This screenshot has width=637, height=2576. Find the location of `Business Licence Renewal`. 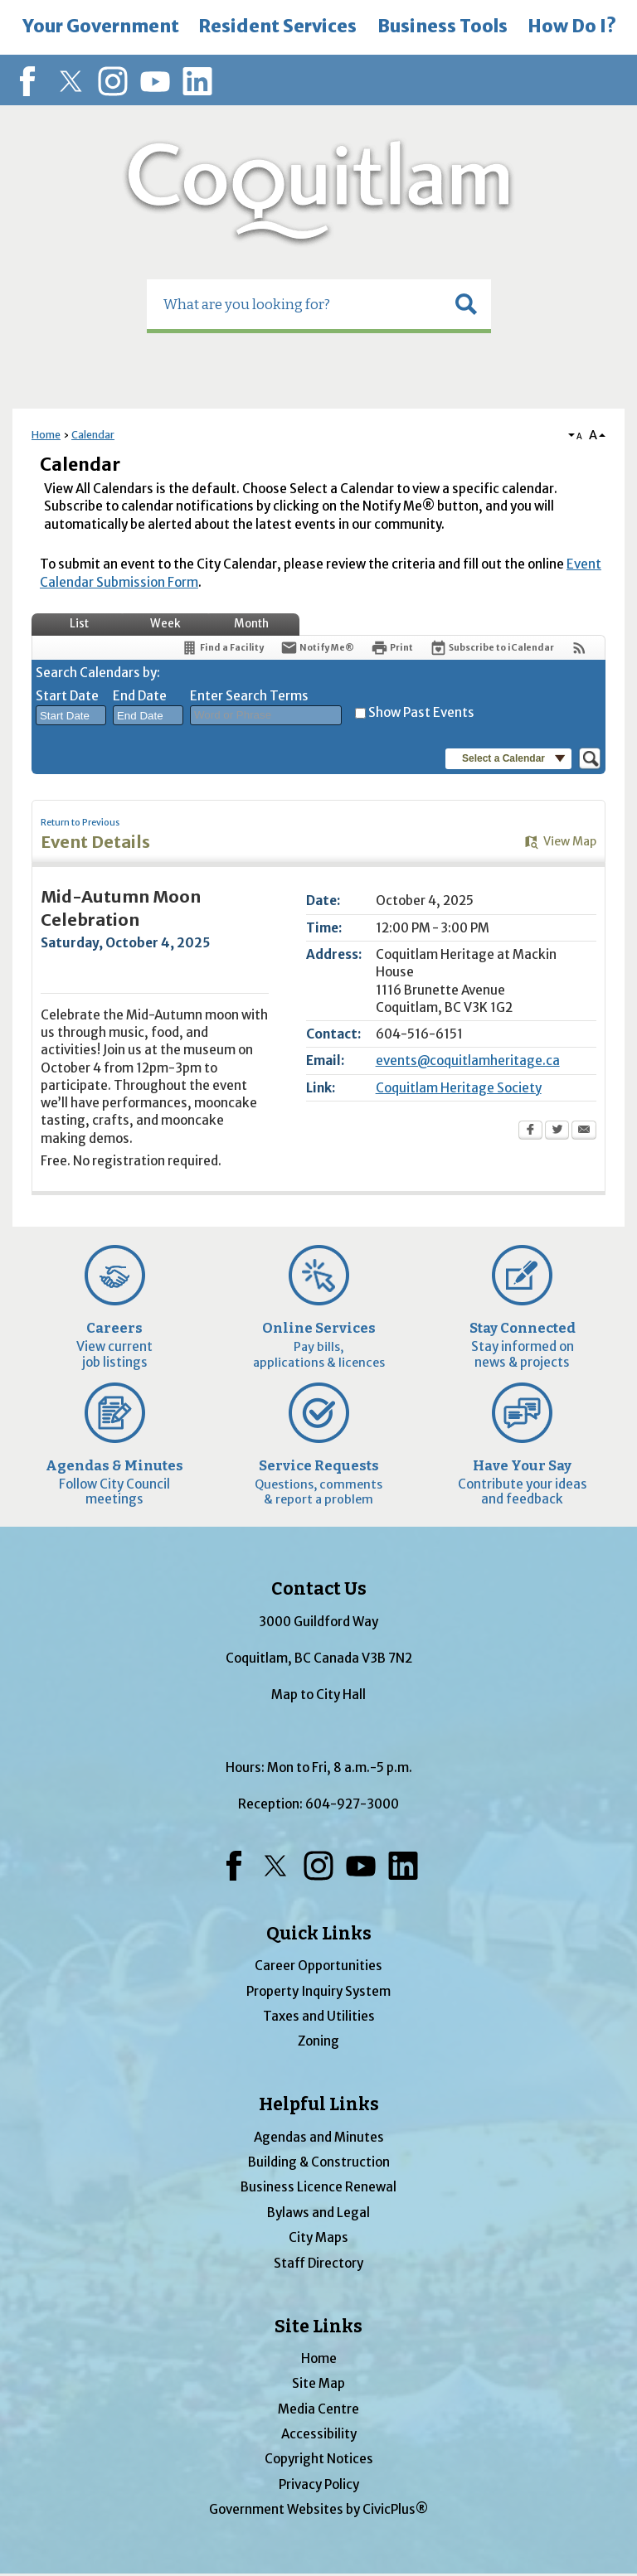

Business Licence Renewal is located at coordinates (318, 2187).